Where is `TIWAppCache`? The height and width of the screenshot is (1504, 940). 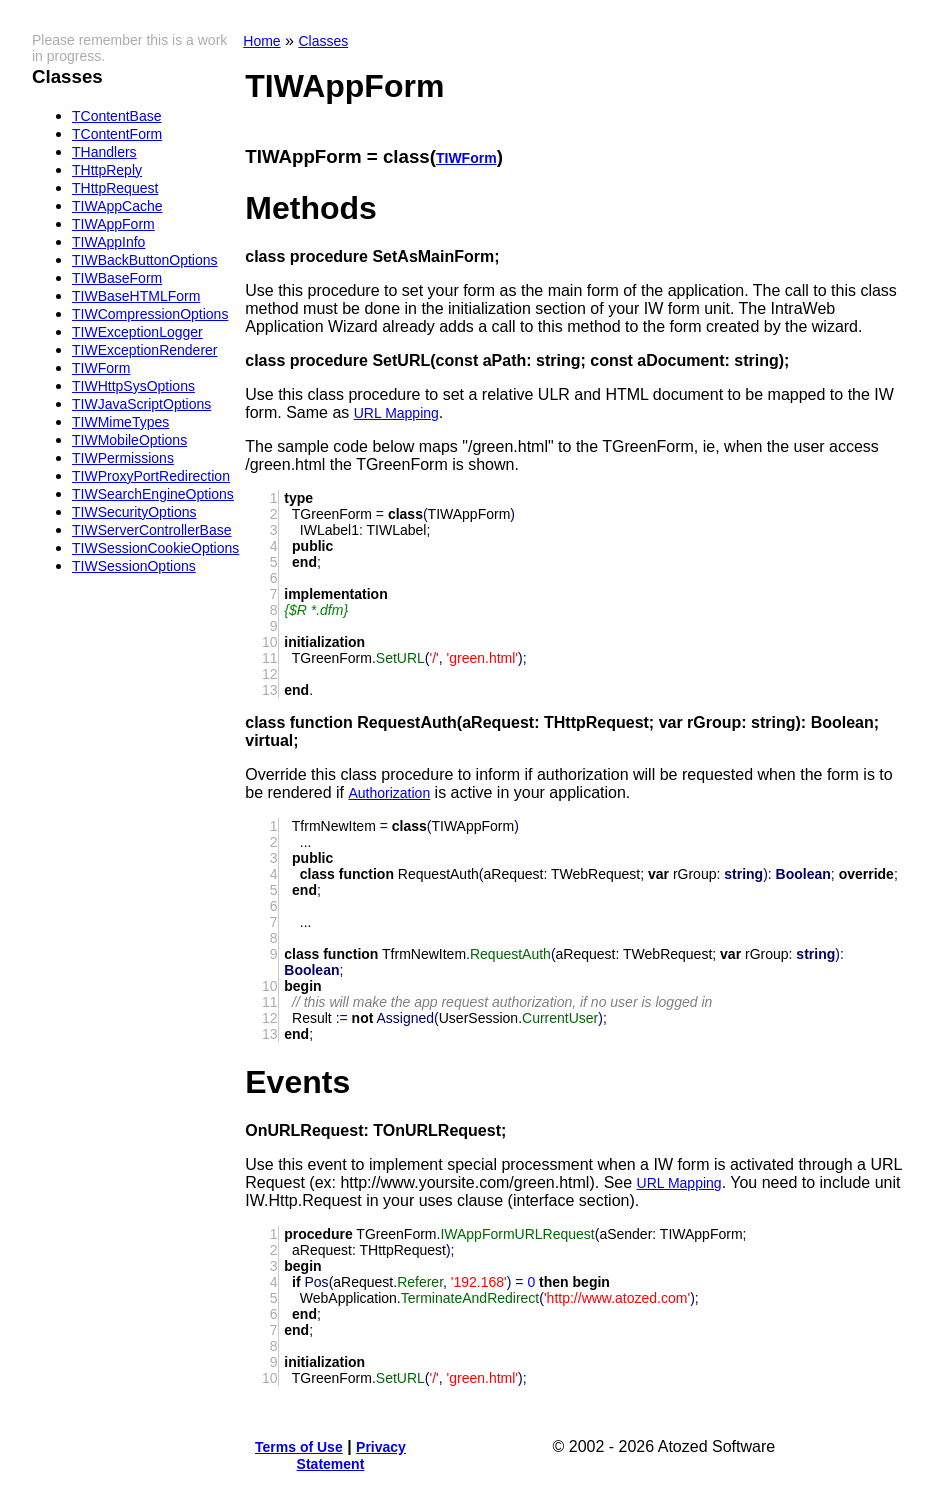
TIWAppCache is located at coordinates (117, 206).